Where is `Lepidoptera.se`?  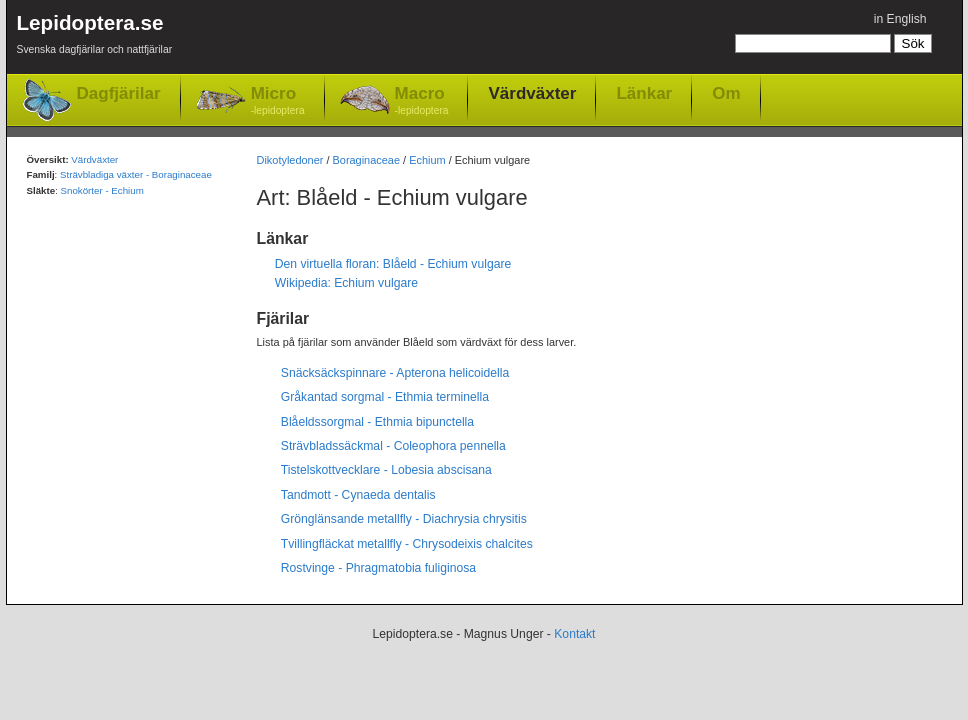 Lepidoptera.se is located at coordinates (95, 37).